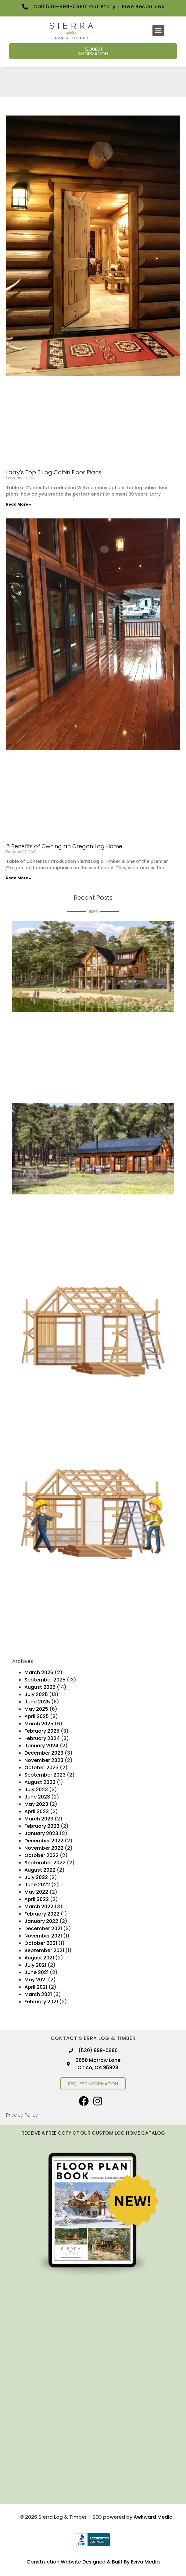 This screenshot has width=186, height=2576. What do you see at coordinates (35, 1979) in the screenshot?
I see `May 2021` at bounding box center [35, 1979].